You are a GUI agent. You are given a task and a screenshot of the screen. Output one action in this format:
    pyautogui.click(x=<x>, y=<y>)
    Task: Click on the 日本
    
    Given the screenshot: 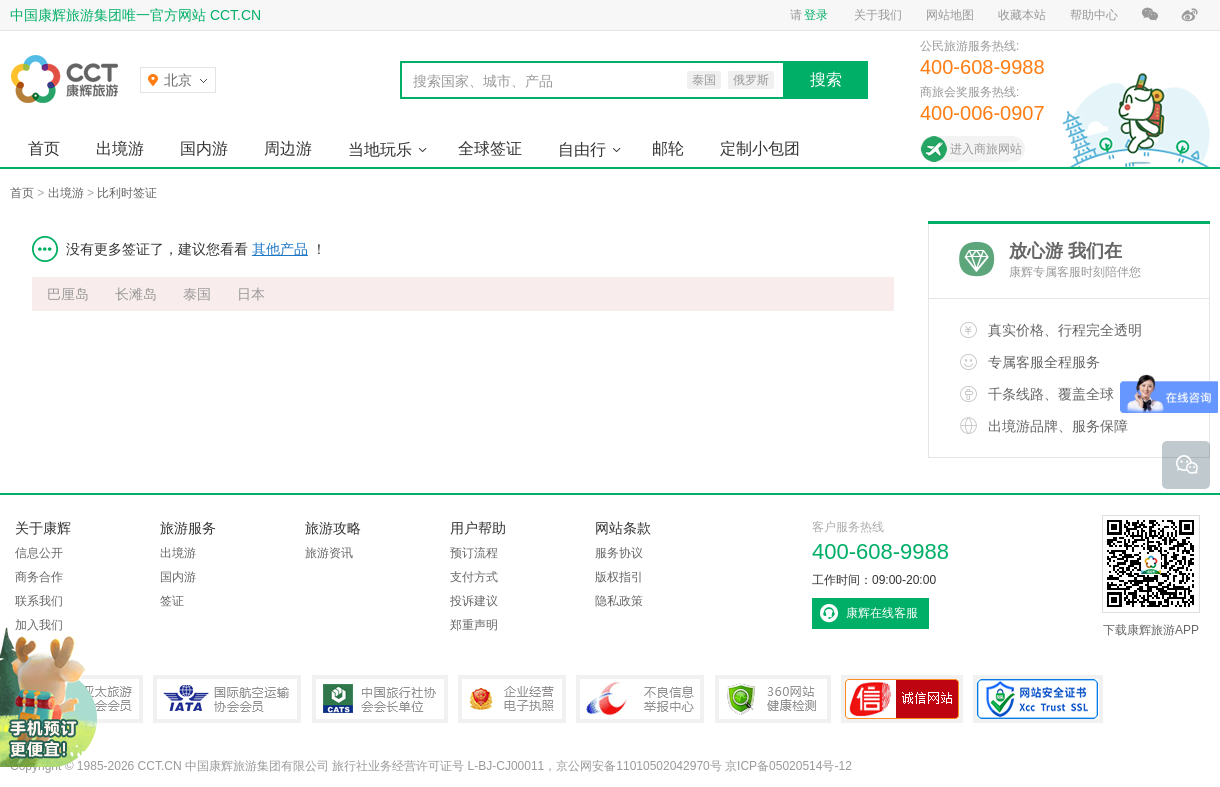 What is the action you would take?
    pyautogui.click(x=251, y=294)
    